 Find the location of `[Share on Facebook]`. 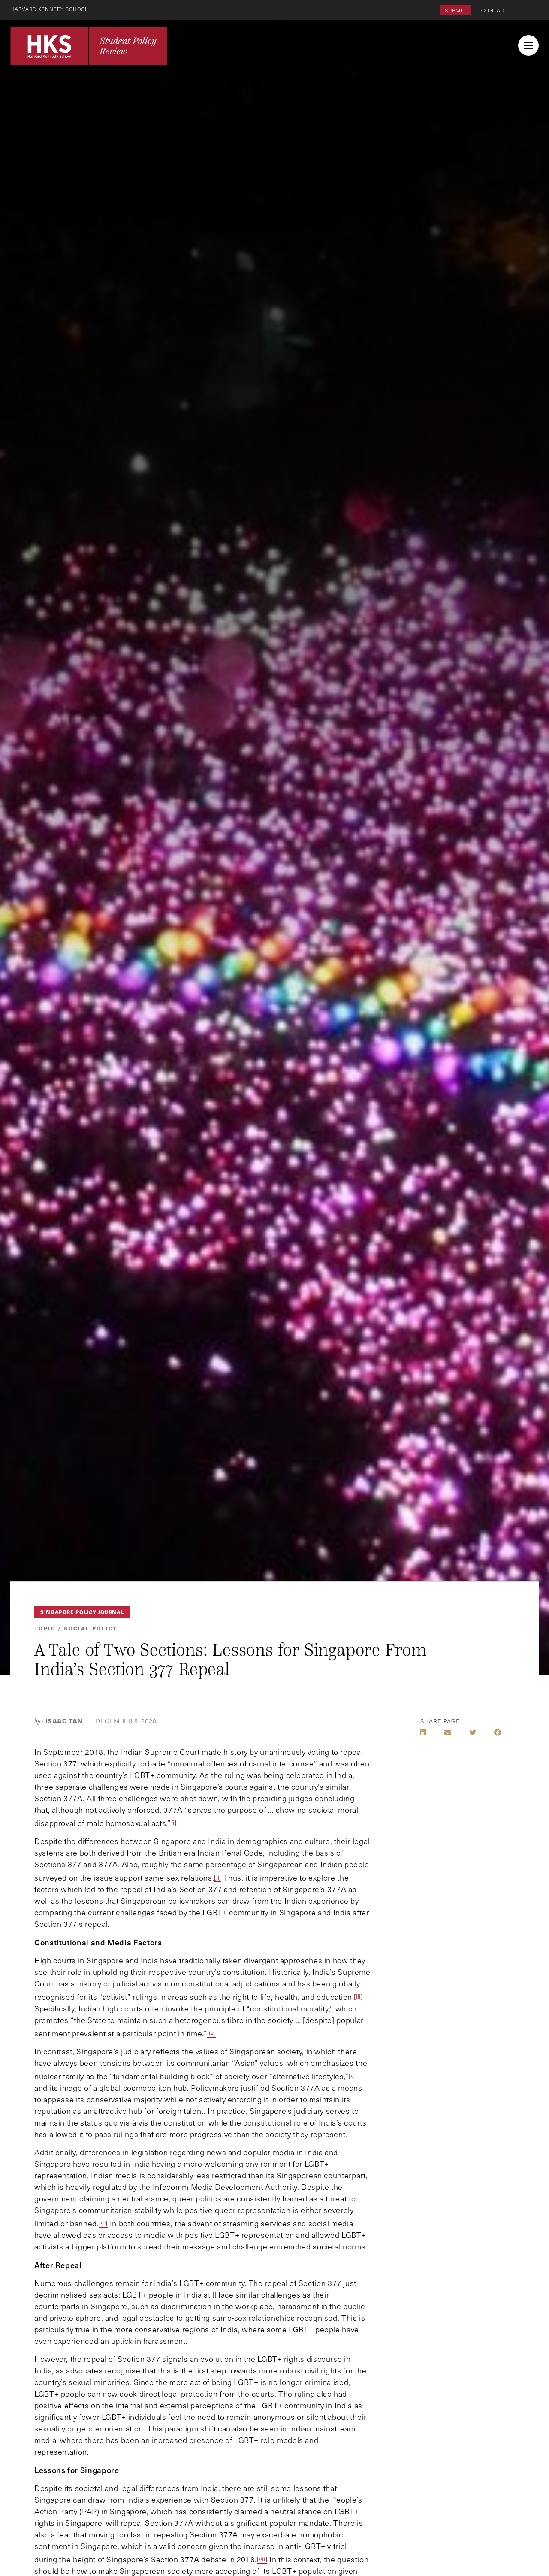

[Share on Facebook] is located at coordinates (497, 1732).